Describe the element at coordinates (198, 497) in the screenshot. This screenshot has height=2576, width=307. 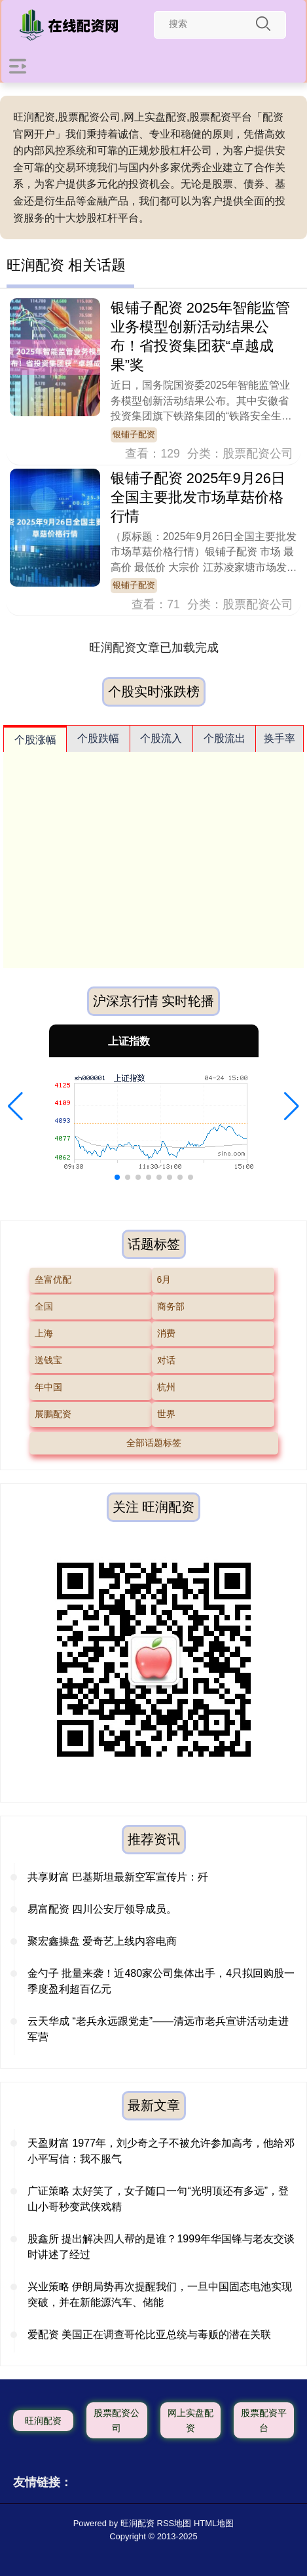
I see `银铺子配资 2025年9月26日全国主要批发市场草菇价格行情` at that location.